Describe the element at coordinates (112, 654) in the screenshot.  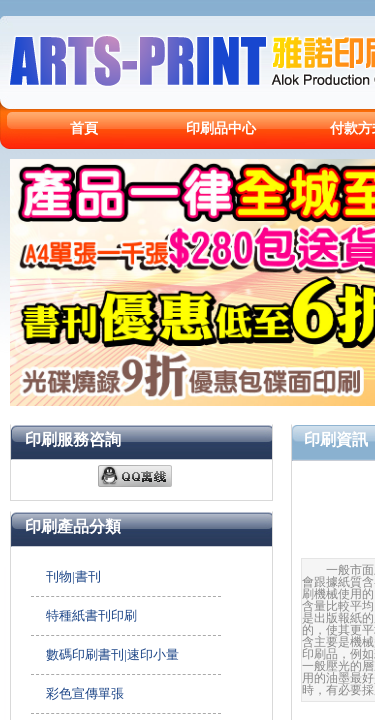
I see `數碼印刷書刊|速印小量` at that location.